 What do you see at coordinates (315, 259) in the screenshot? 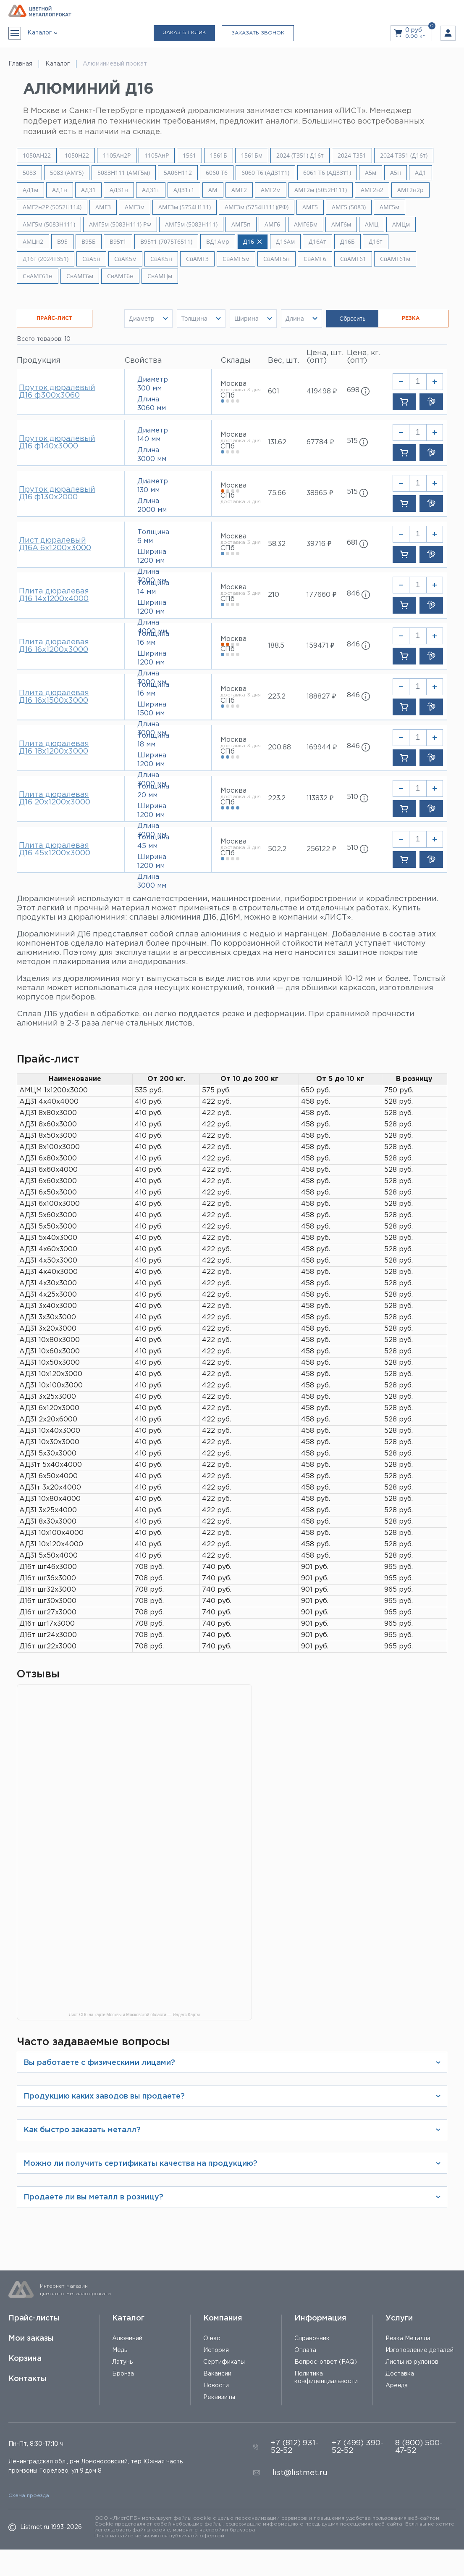
I see `СвАМГ6` at bounding box center [315, 259].